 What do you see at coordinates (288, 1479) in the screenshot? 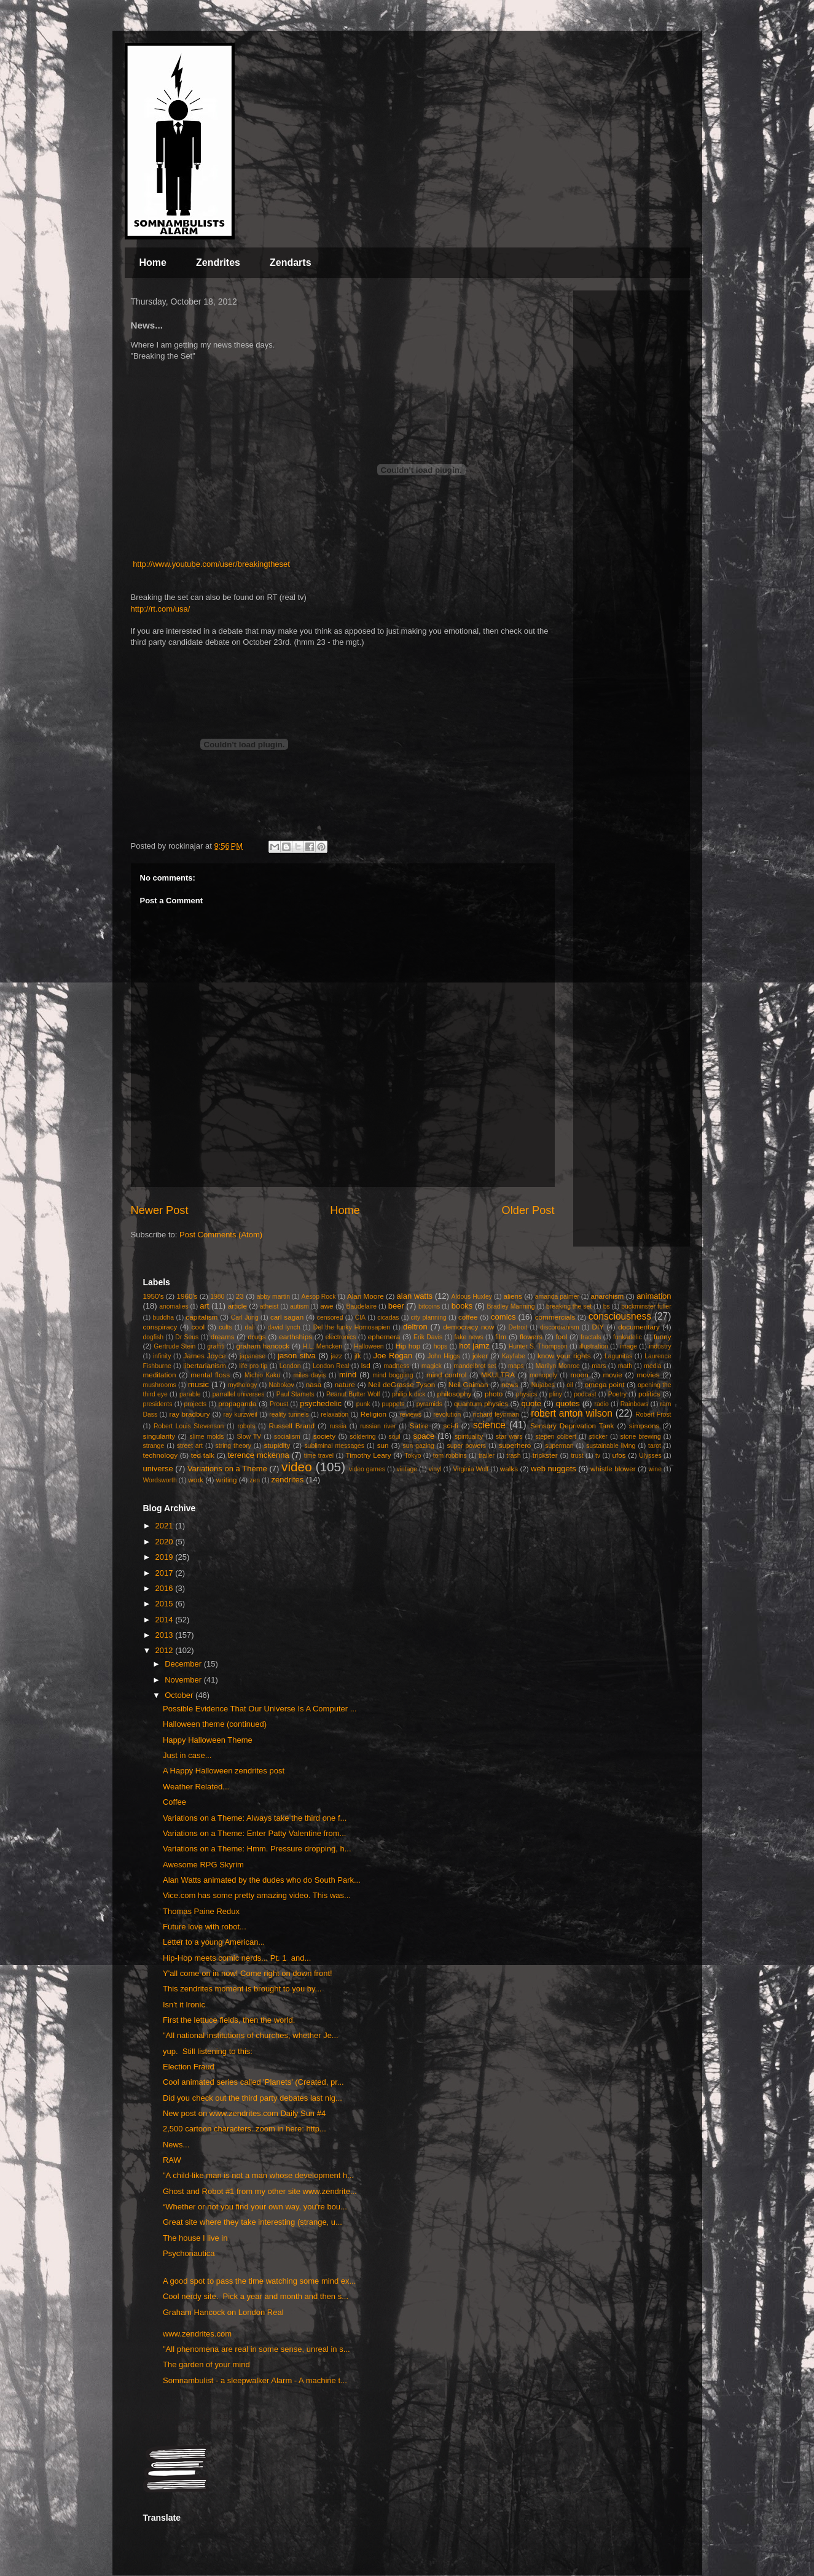
I see `zendrites` at bounding box center [288, 1479].